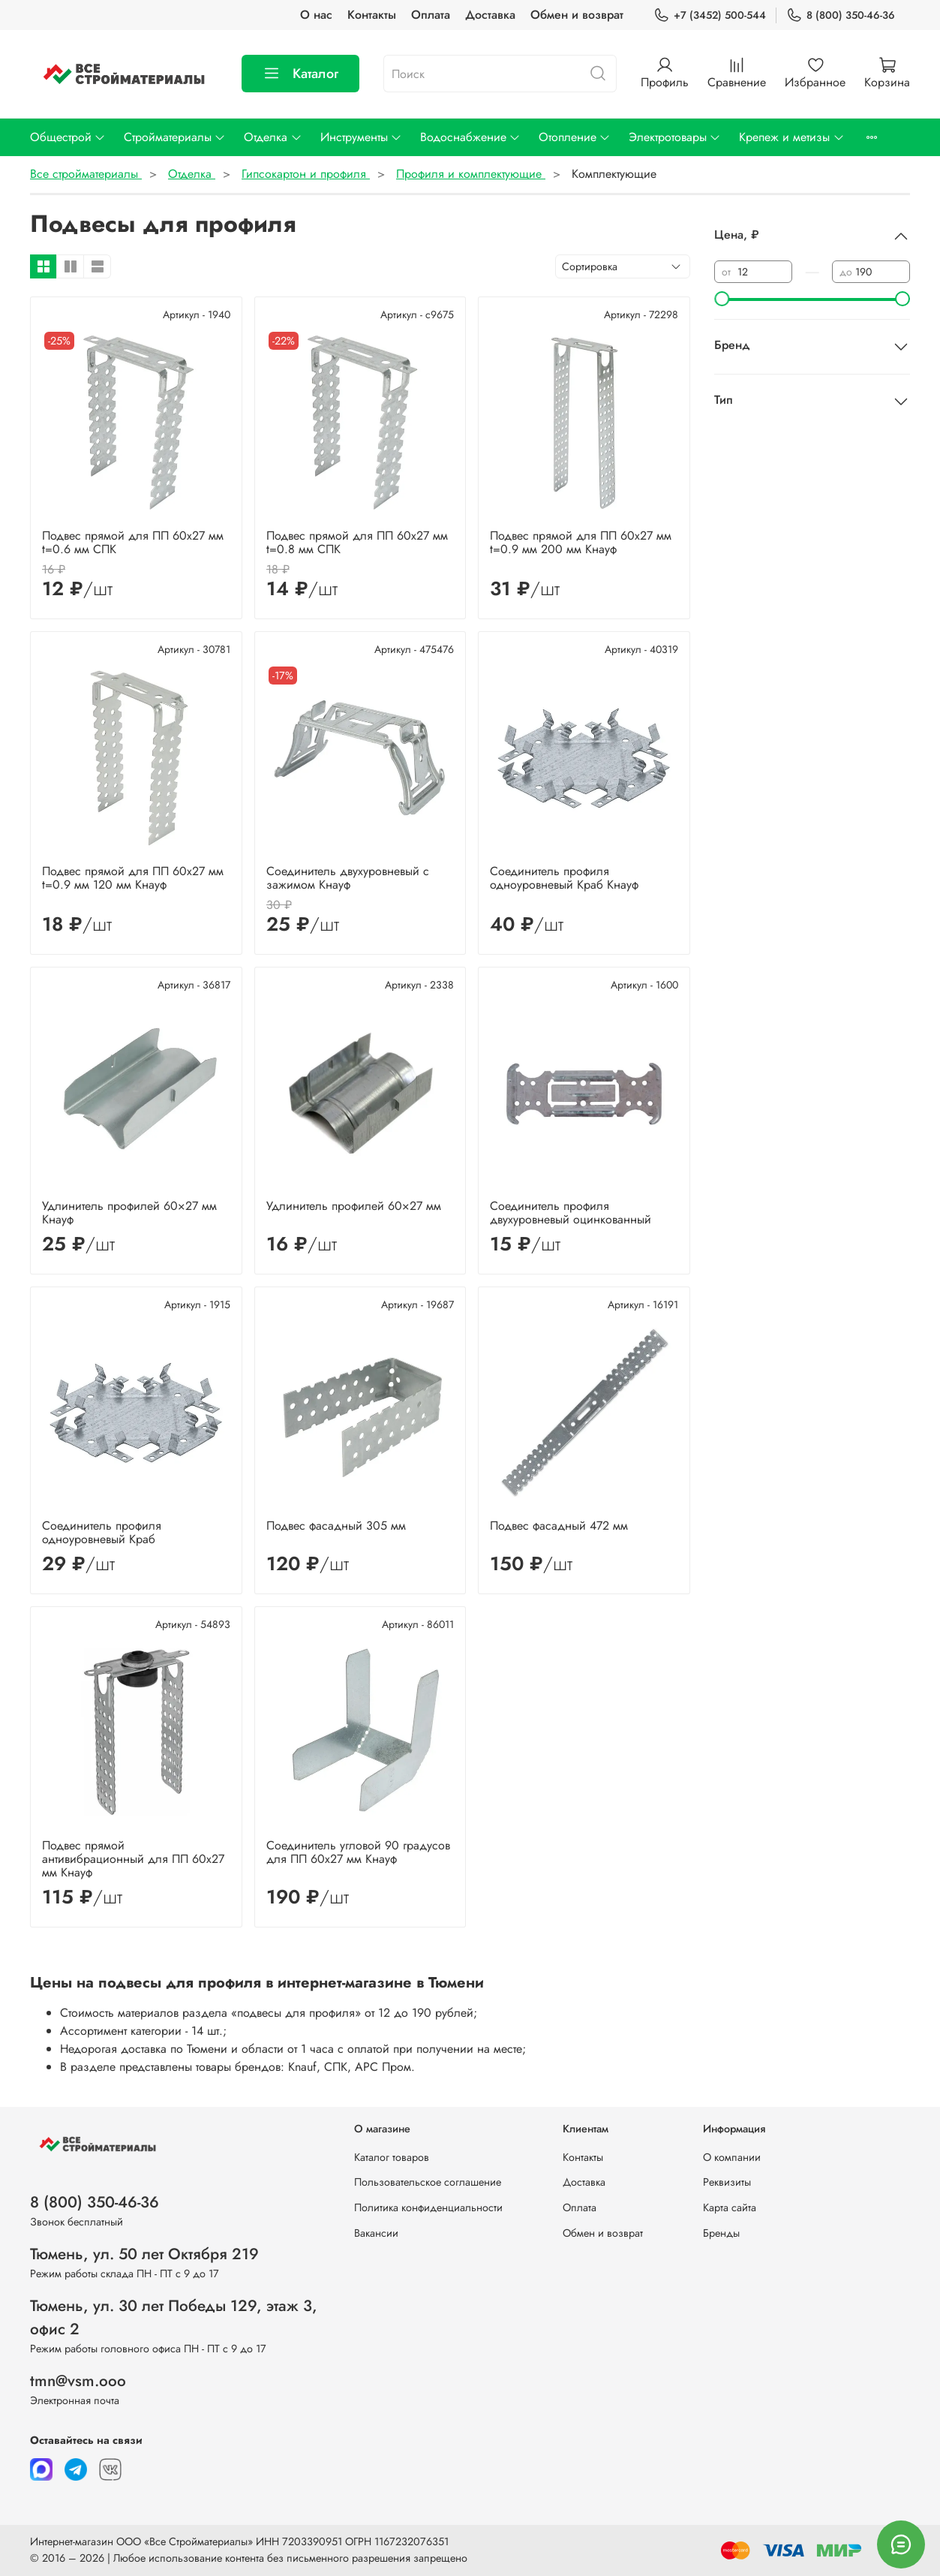 The image size is (940, 2576). What do you see at coordinates (791, 137) in the screenshot?
I see `Крепеж и метизы` at bounding box center [791, 137].